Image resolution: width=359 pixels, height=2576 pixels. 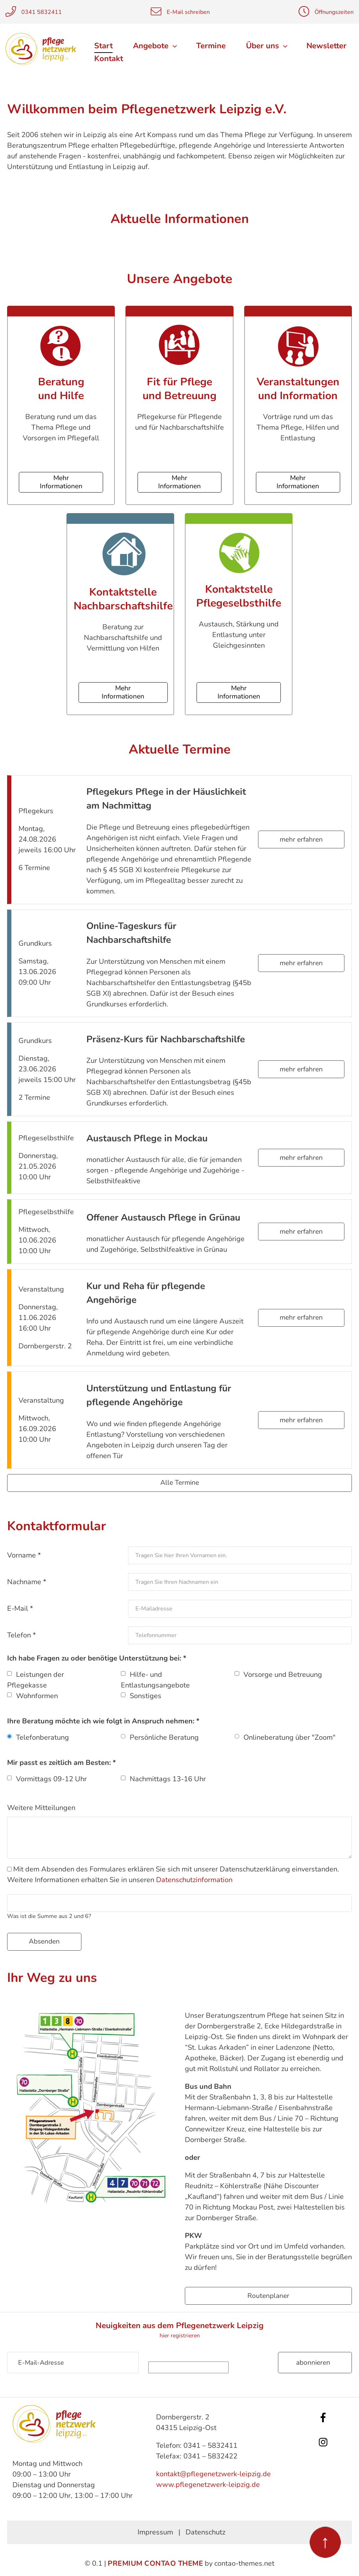 I want to click on Alle Termine, so click(x=179, y=1482).